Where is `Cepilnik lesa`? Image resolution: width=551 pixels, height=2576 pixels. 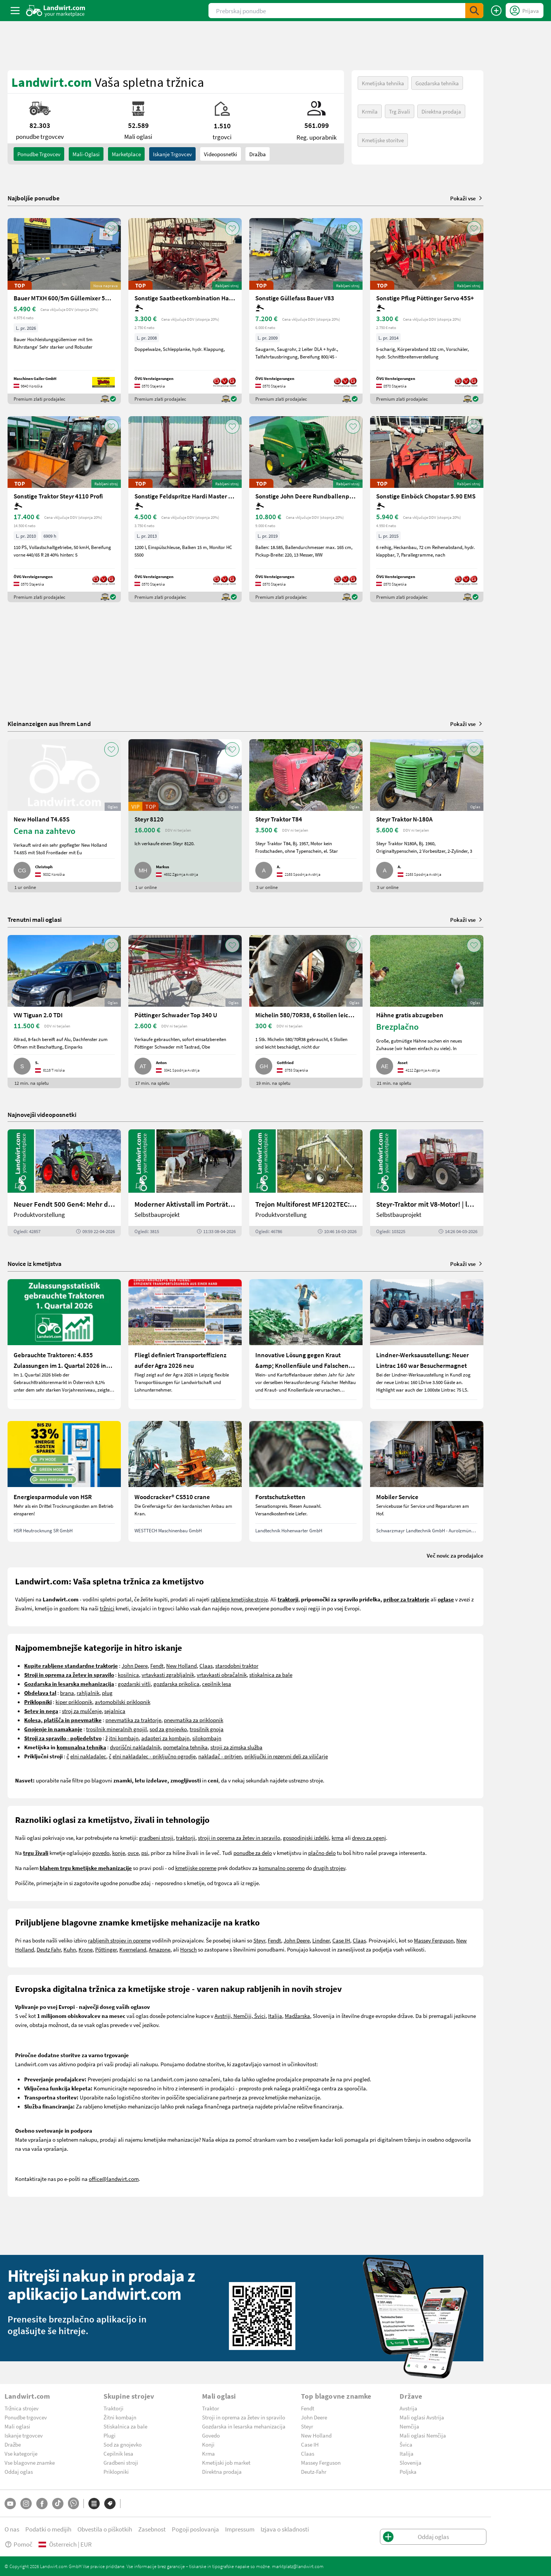
Cepilnik lesa is located at coordinates (118, 2453).